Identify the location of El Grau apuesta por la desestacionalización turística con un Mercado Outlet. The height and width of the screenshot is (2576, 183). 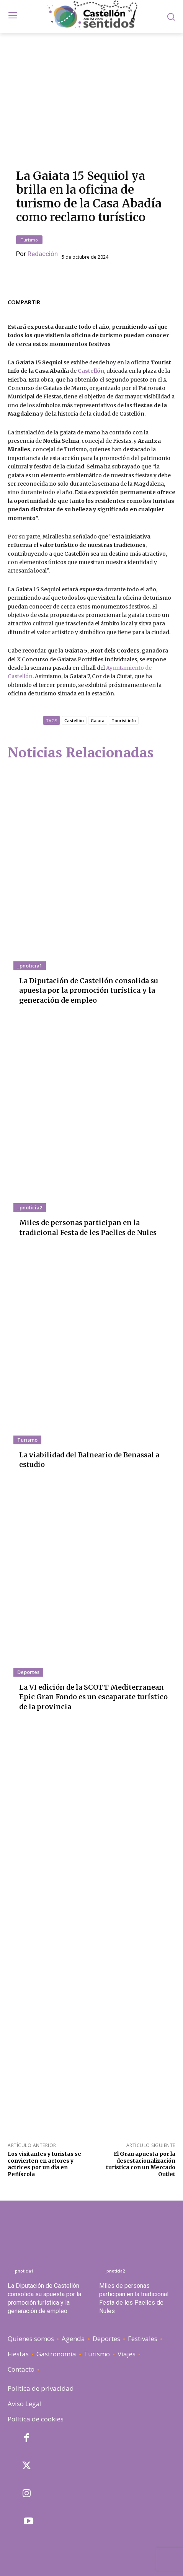
(140, 2164).